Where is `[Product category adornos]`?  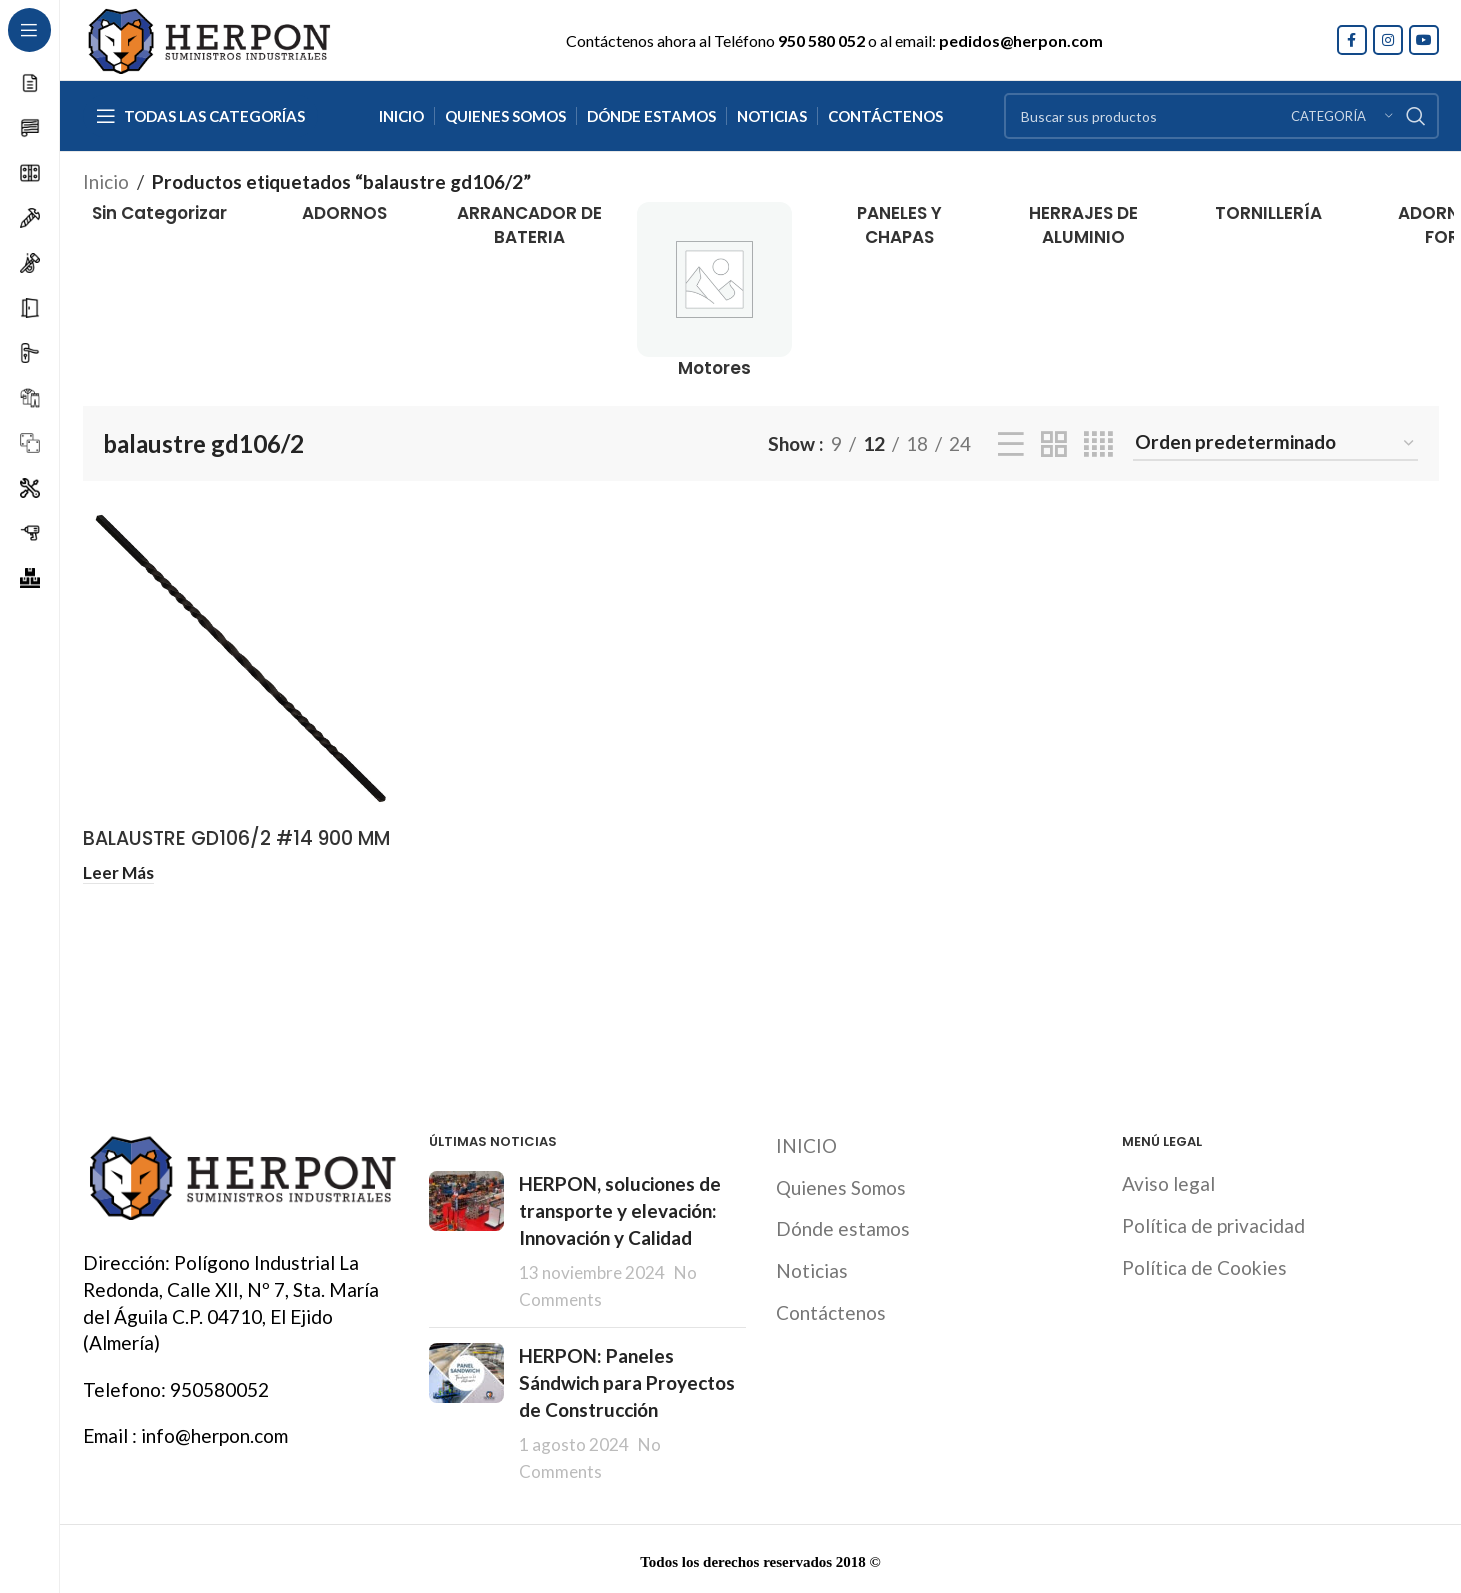
[Product category adornos] is located at coordinates (344, 214).